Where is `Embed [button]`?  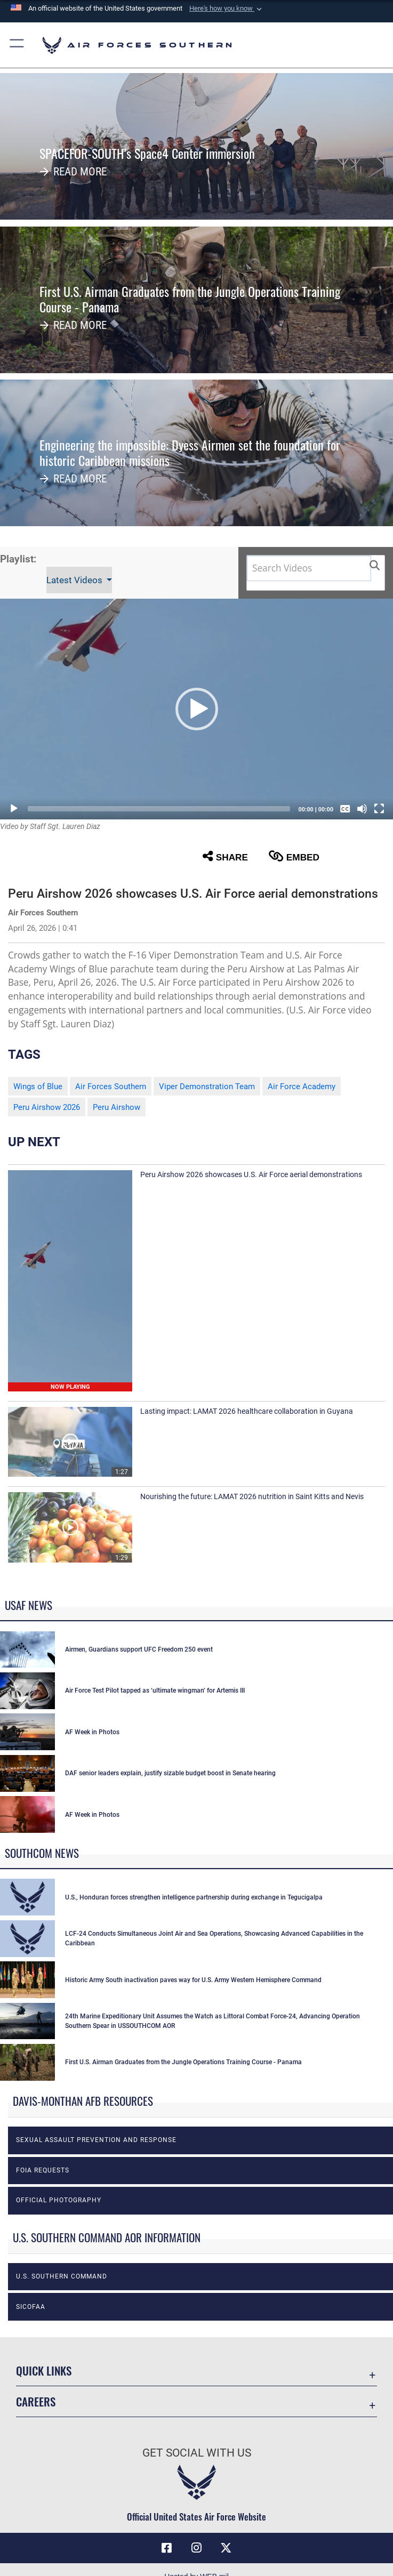
Embed [button] is located at coordinates (294, 856).